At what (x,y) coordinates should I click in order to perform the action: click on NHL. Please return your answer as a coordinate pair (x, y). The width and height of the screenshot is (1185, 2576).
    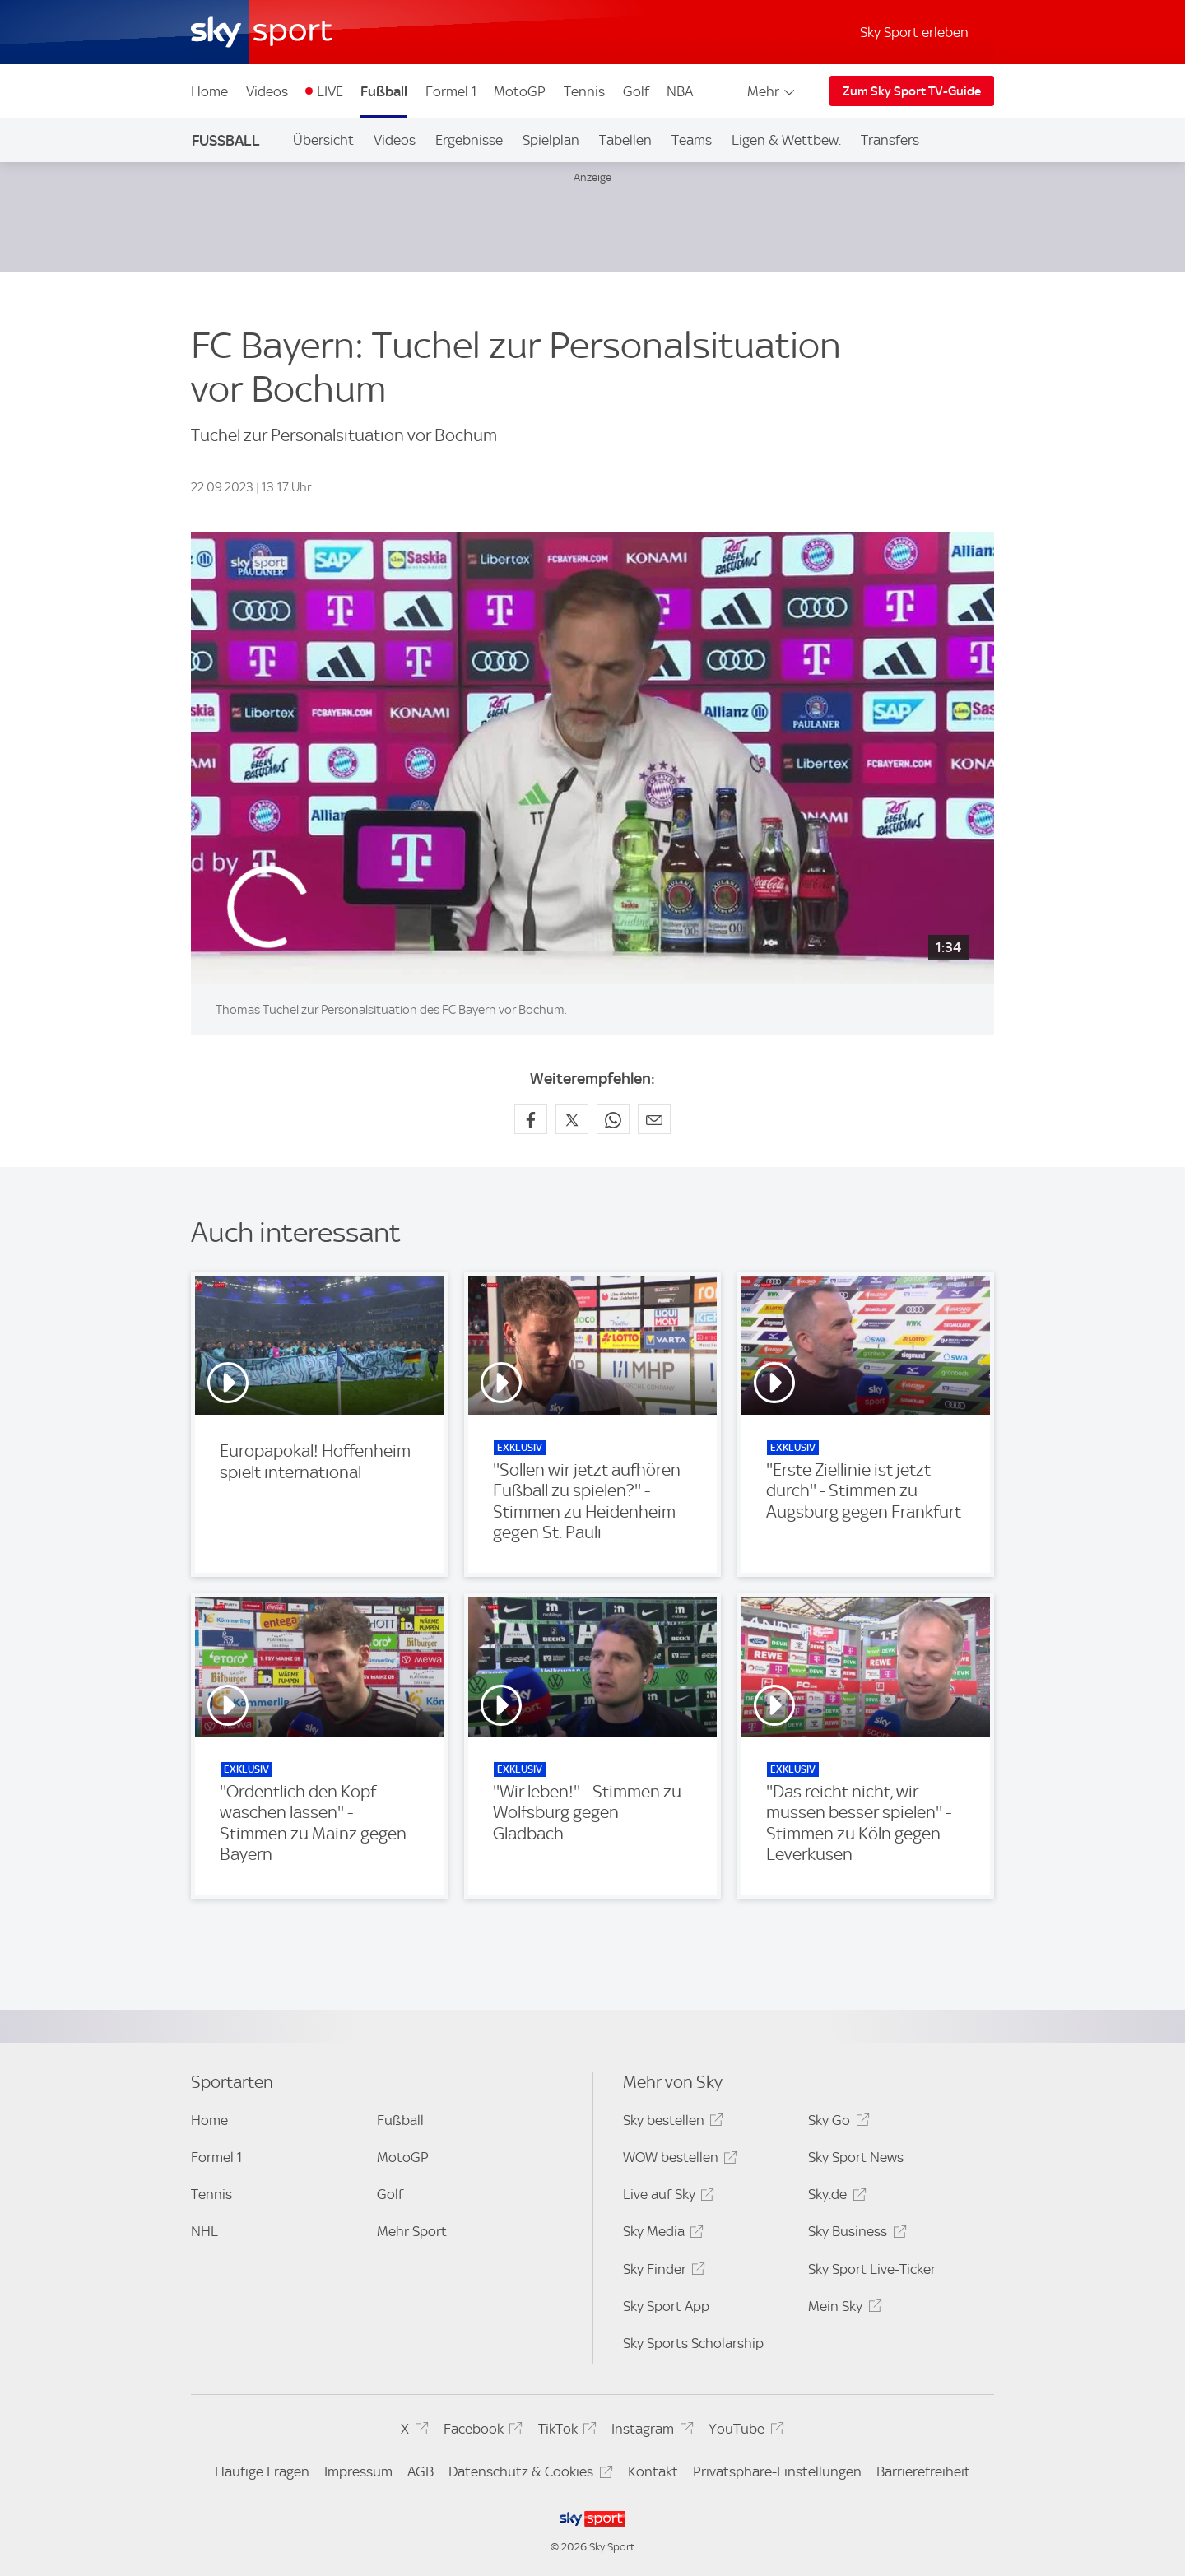
    Looking at the image, I should click on (204, 2231).